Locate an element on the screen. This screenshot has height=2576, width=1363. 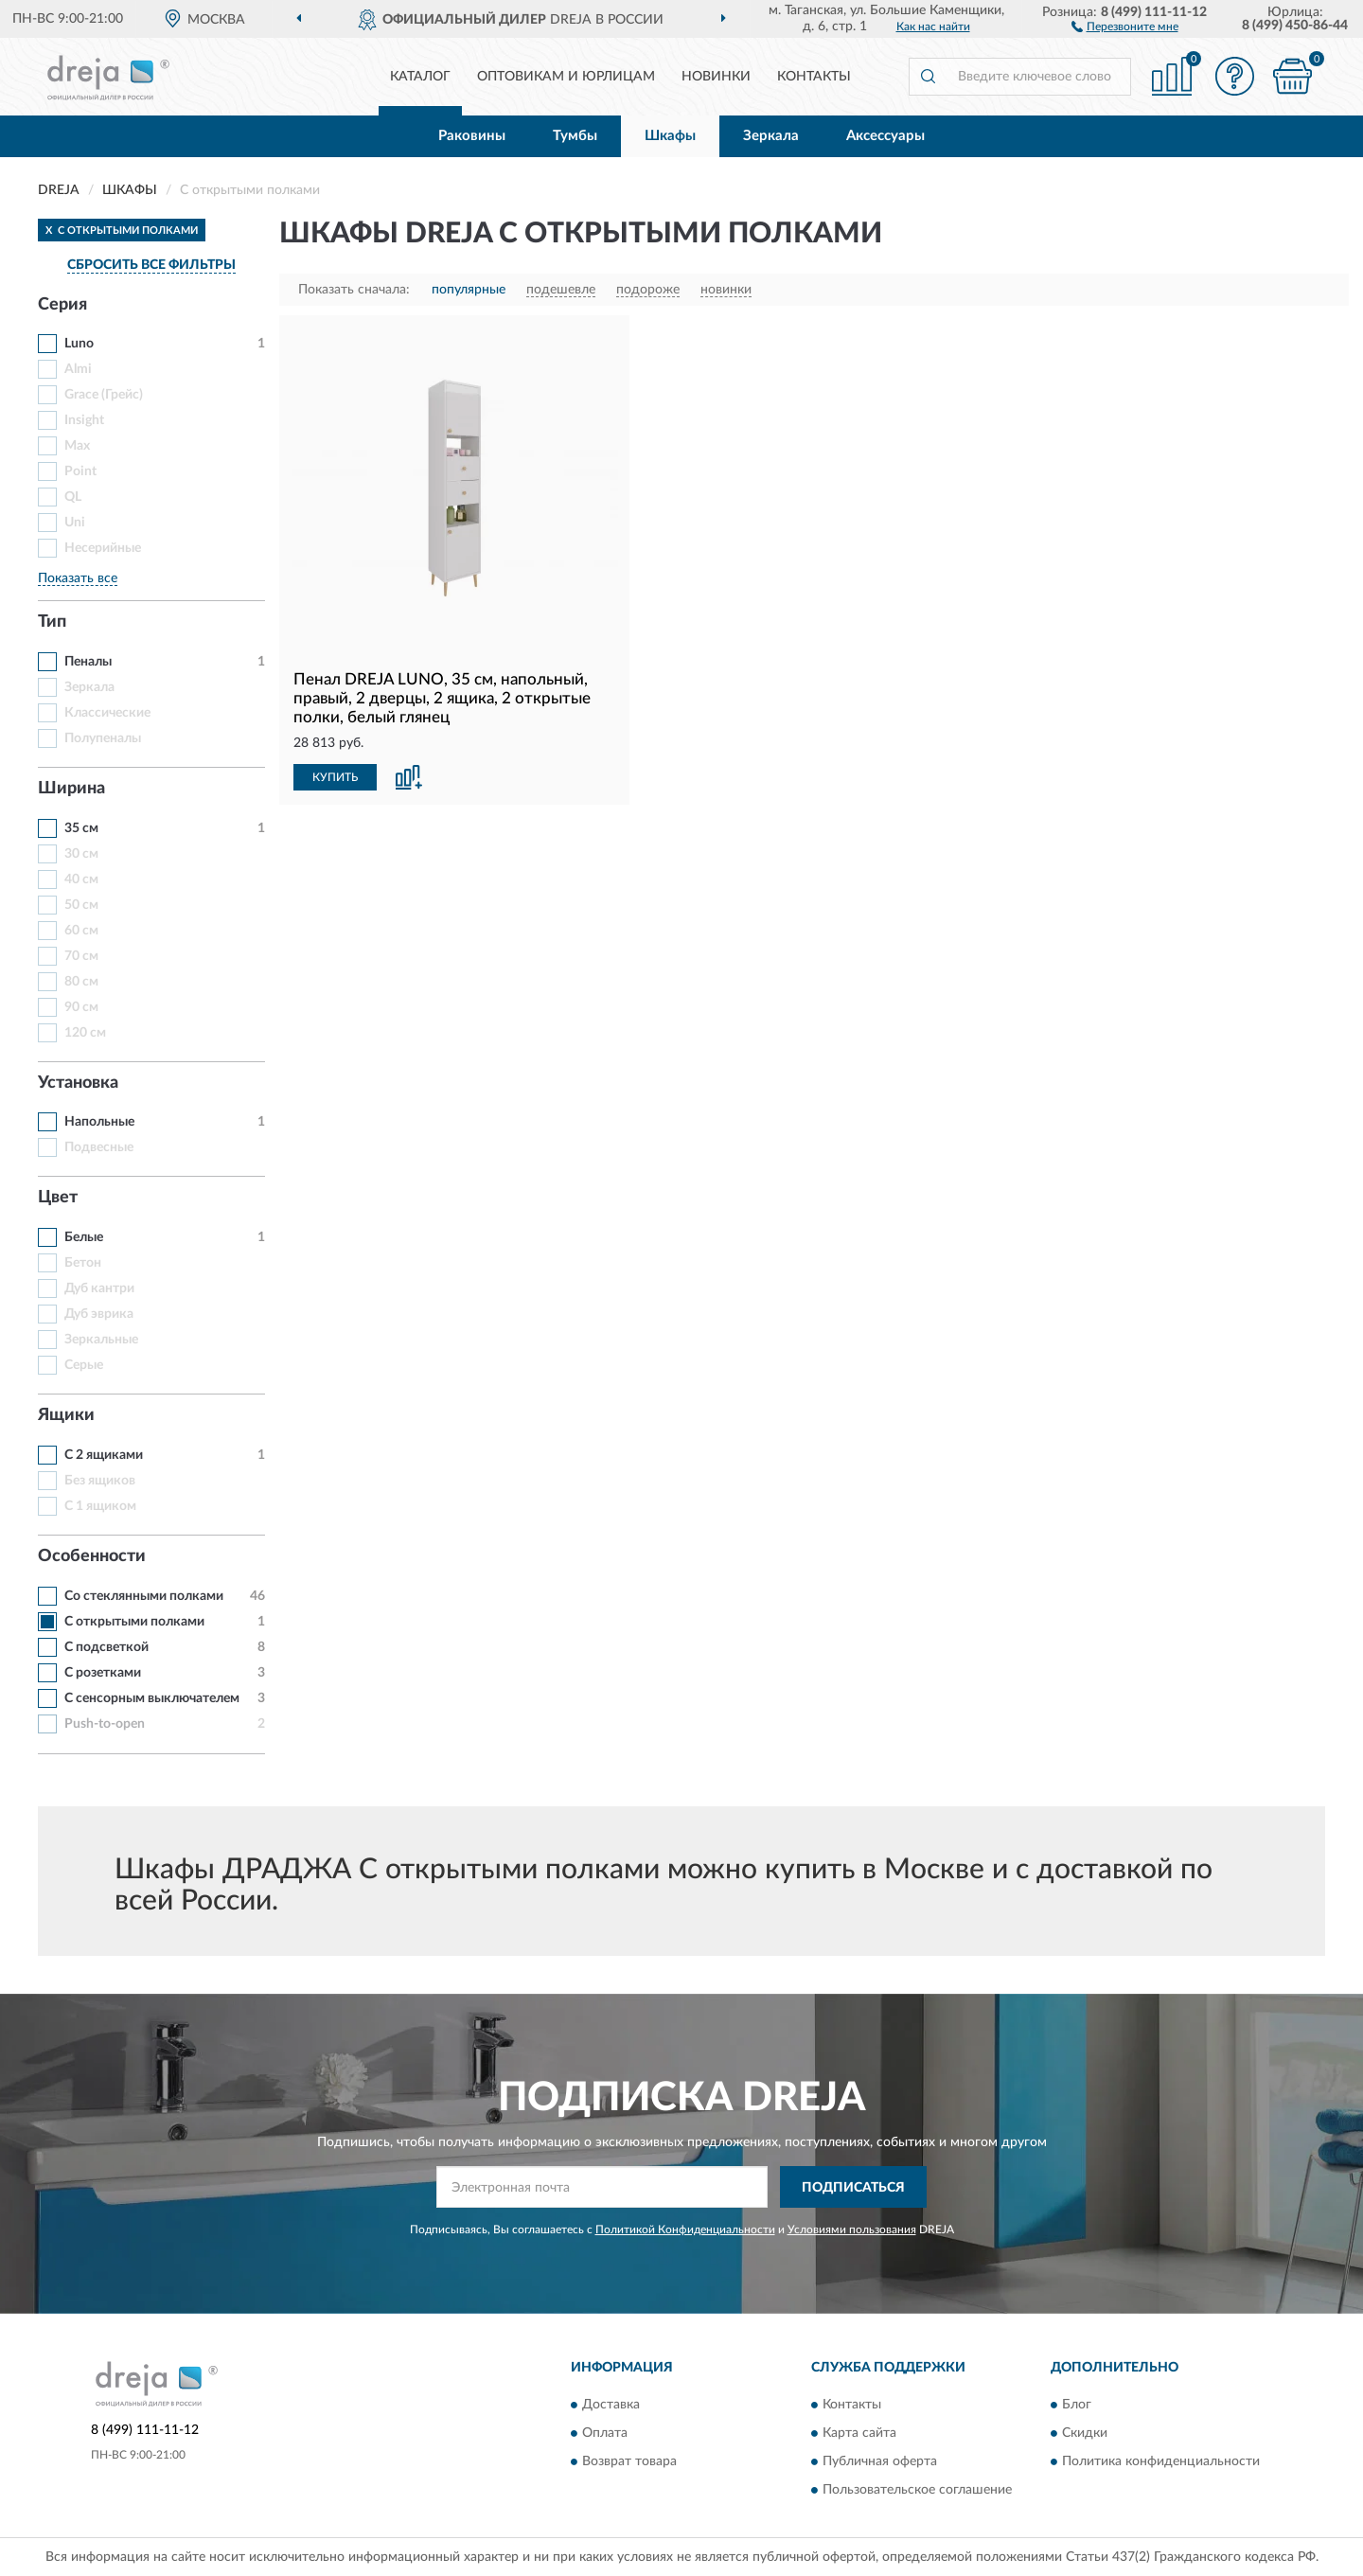
Оптовикам и юрлицам is located at coordinates (566, 76).